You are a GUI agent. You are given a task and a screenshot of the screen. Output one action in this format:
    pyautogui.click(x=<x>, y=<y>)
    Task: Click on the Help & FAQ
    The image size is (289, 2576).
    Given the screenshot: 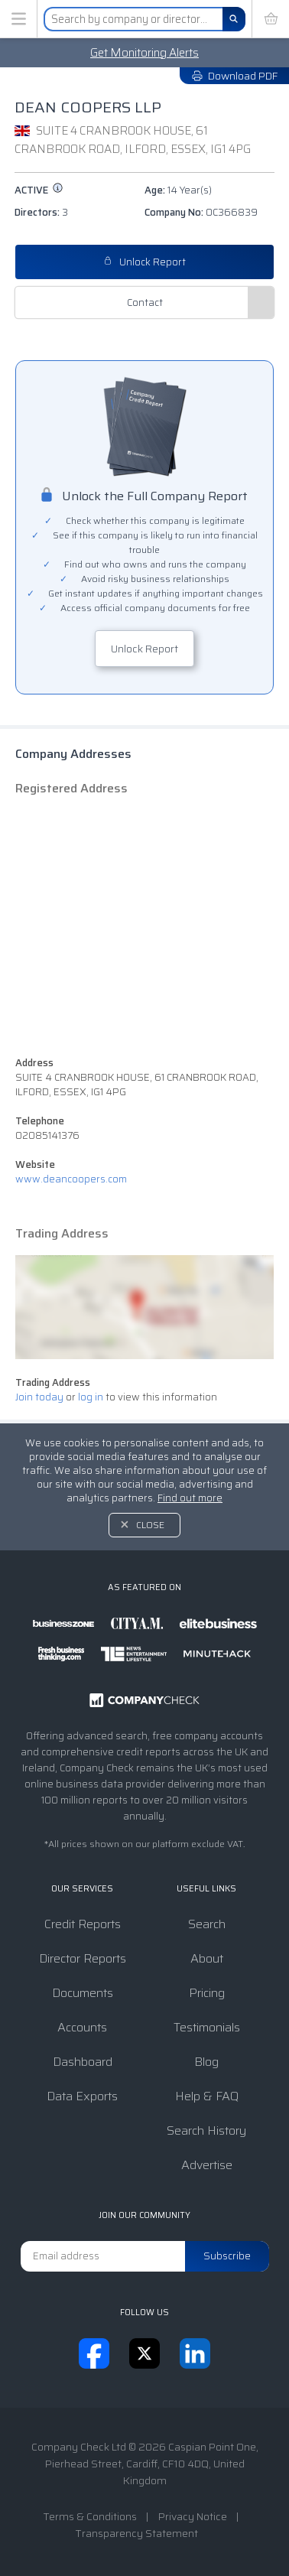 What is the action you would take?
    pyautogui.click(x=207, y=2096)
    